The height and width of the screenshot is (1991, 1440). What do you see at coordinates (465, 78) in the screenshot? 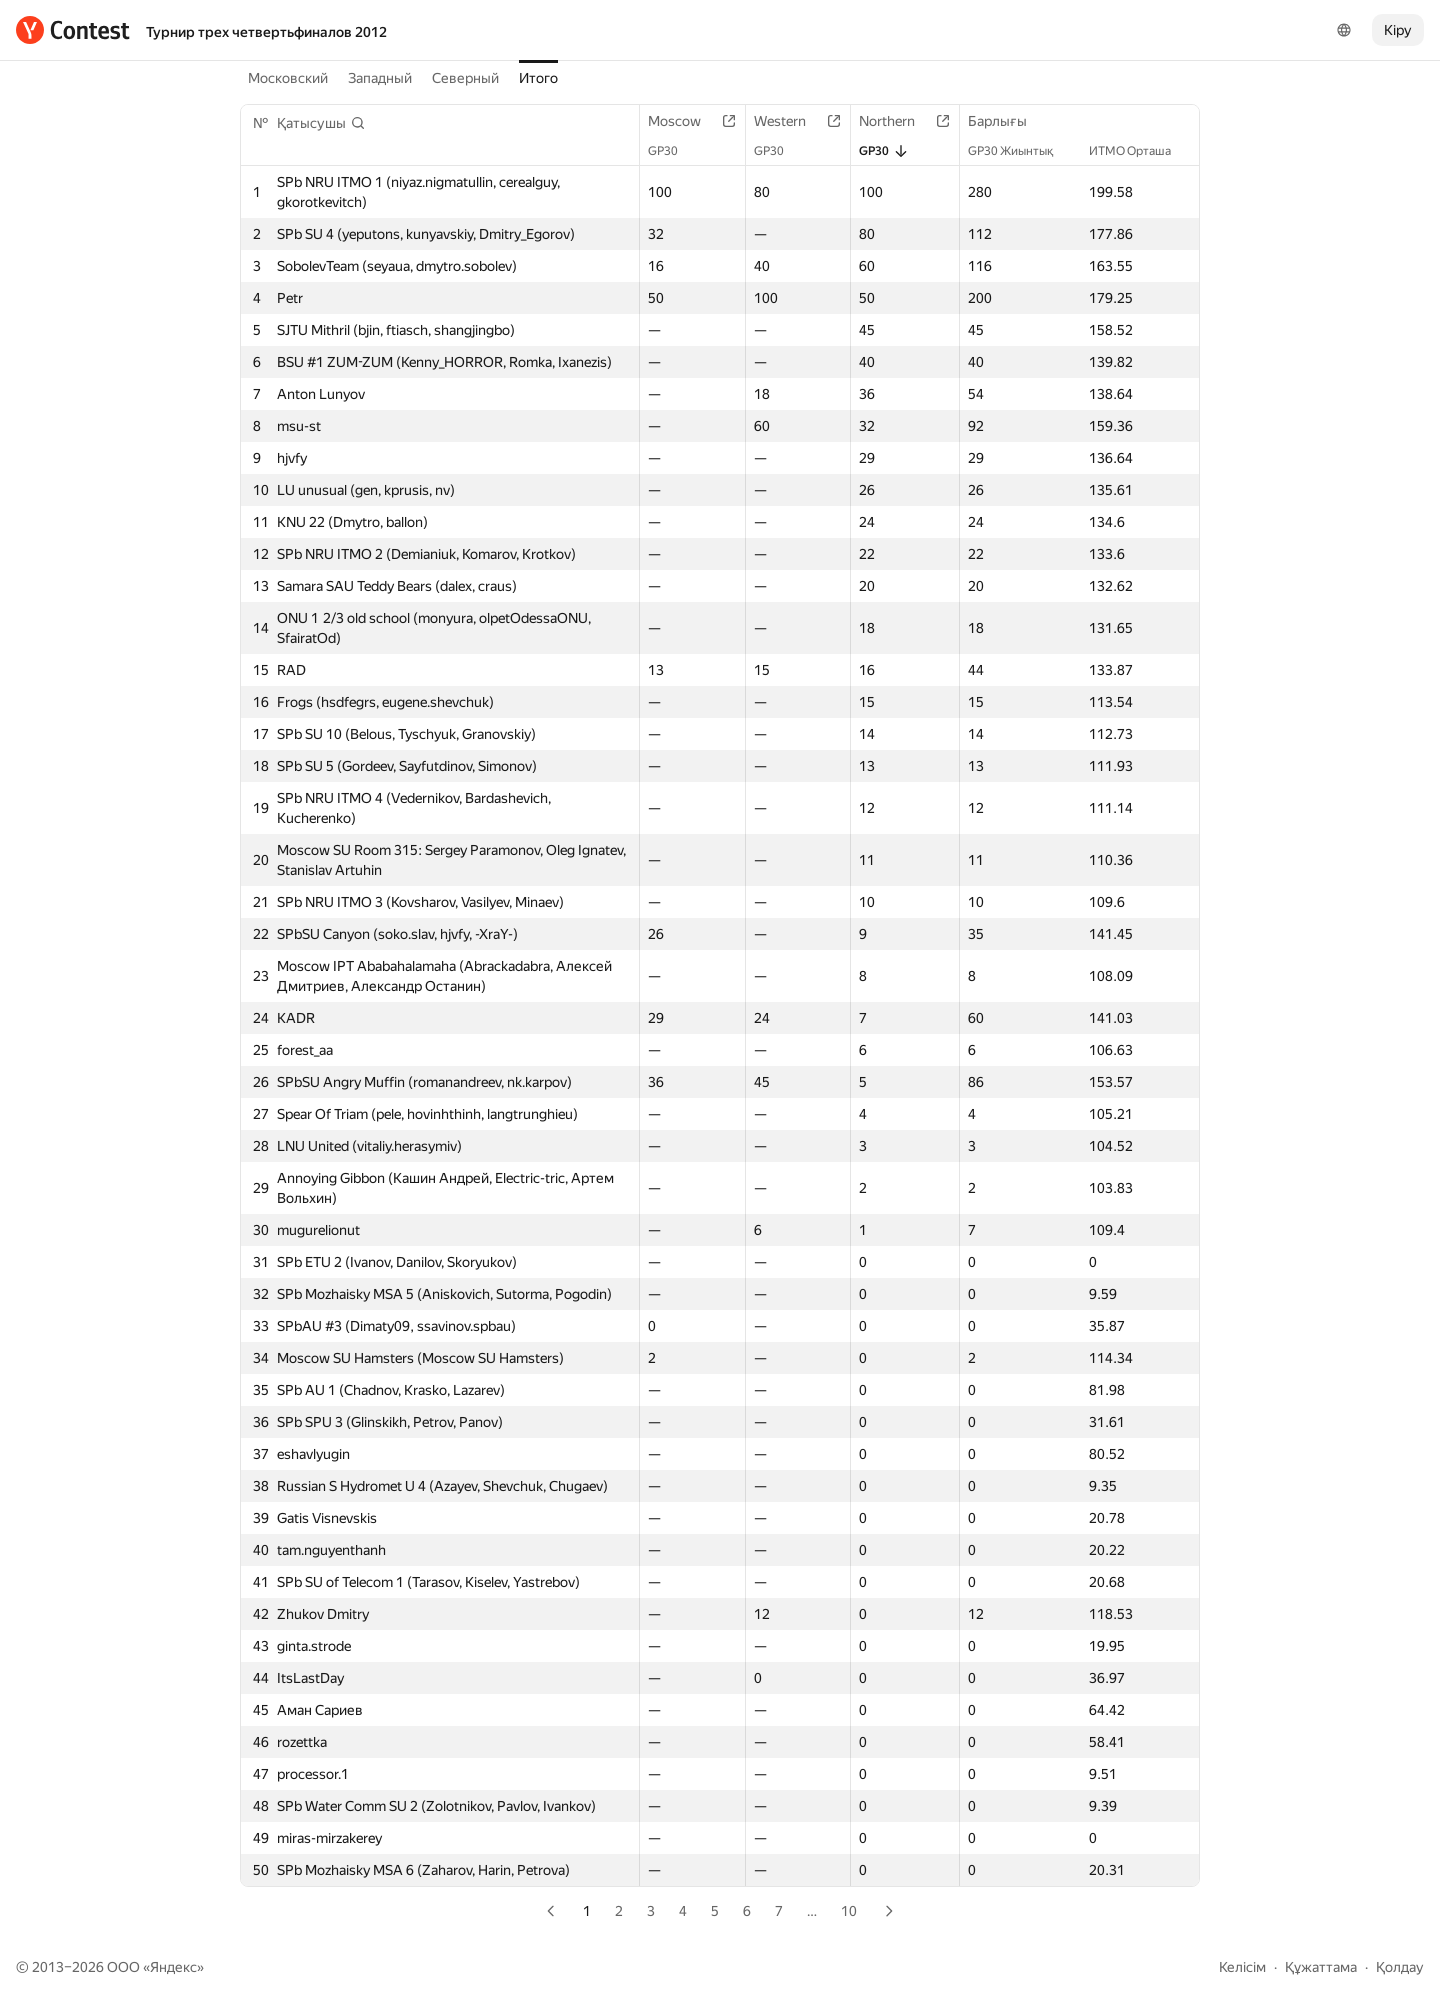
I see `Северный` at bounding box center [465, 78].